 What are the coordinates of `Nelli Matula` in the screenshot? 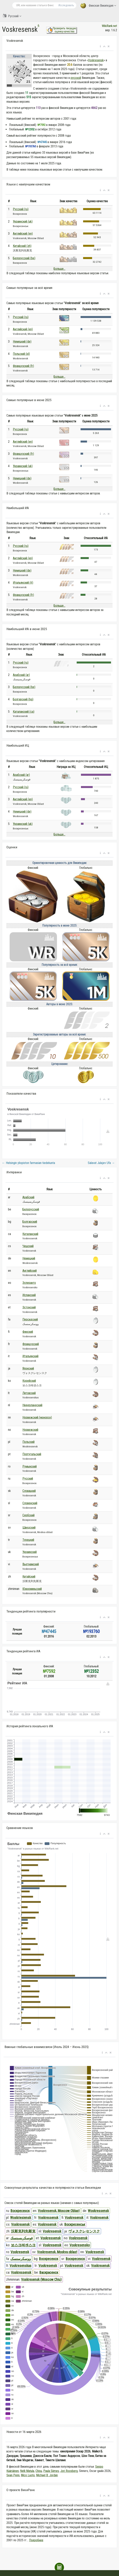 It's located at (27, 2471).